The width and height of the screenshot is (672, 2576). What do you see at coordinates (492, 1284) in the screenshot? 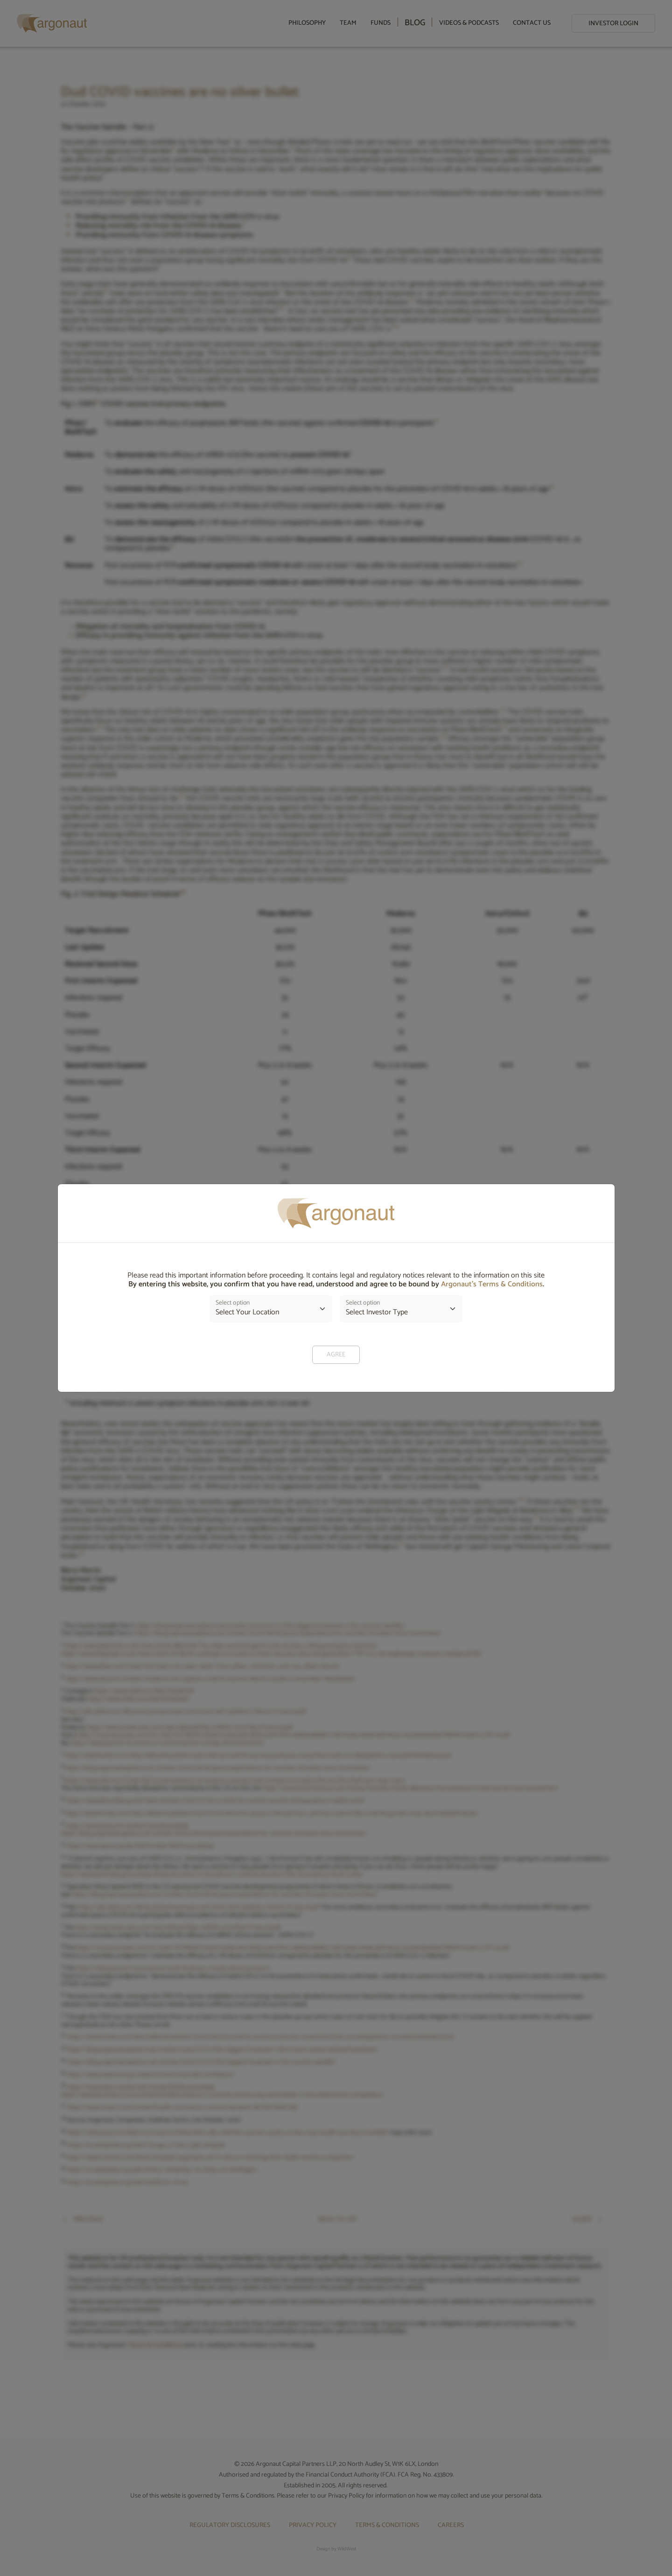
I see `Argonaut’s Terms & Conditions` at bounding box center [492, 1284].